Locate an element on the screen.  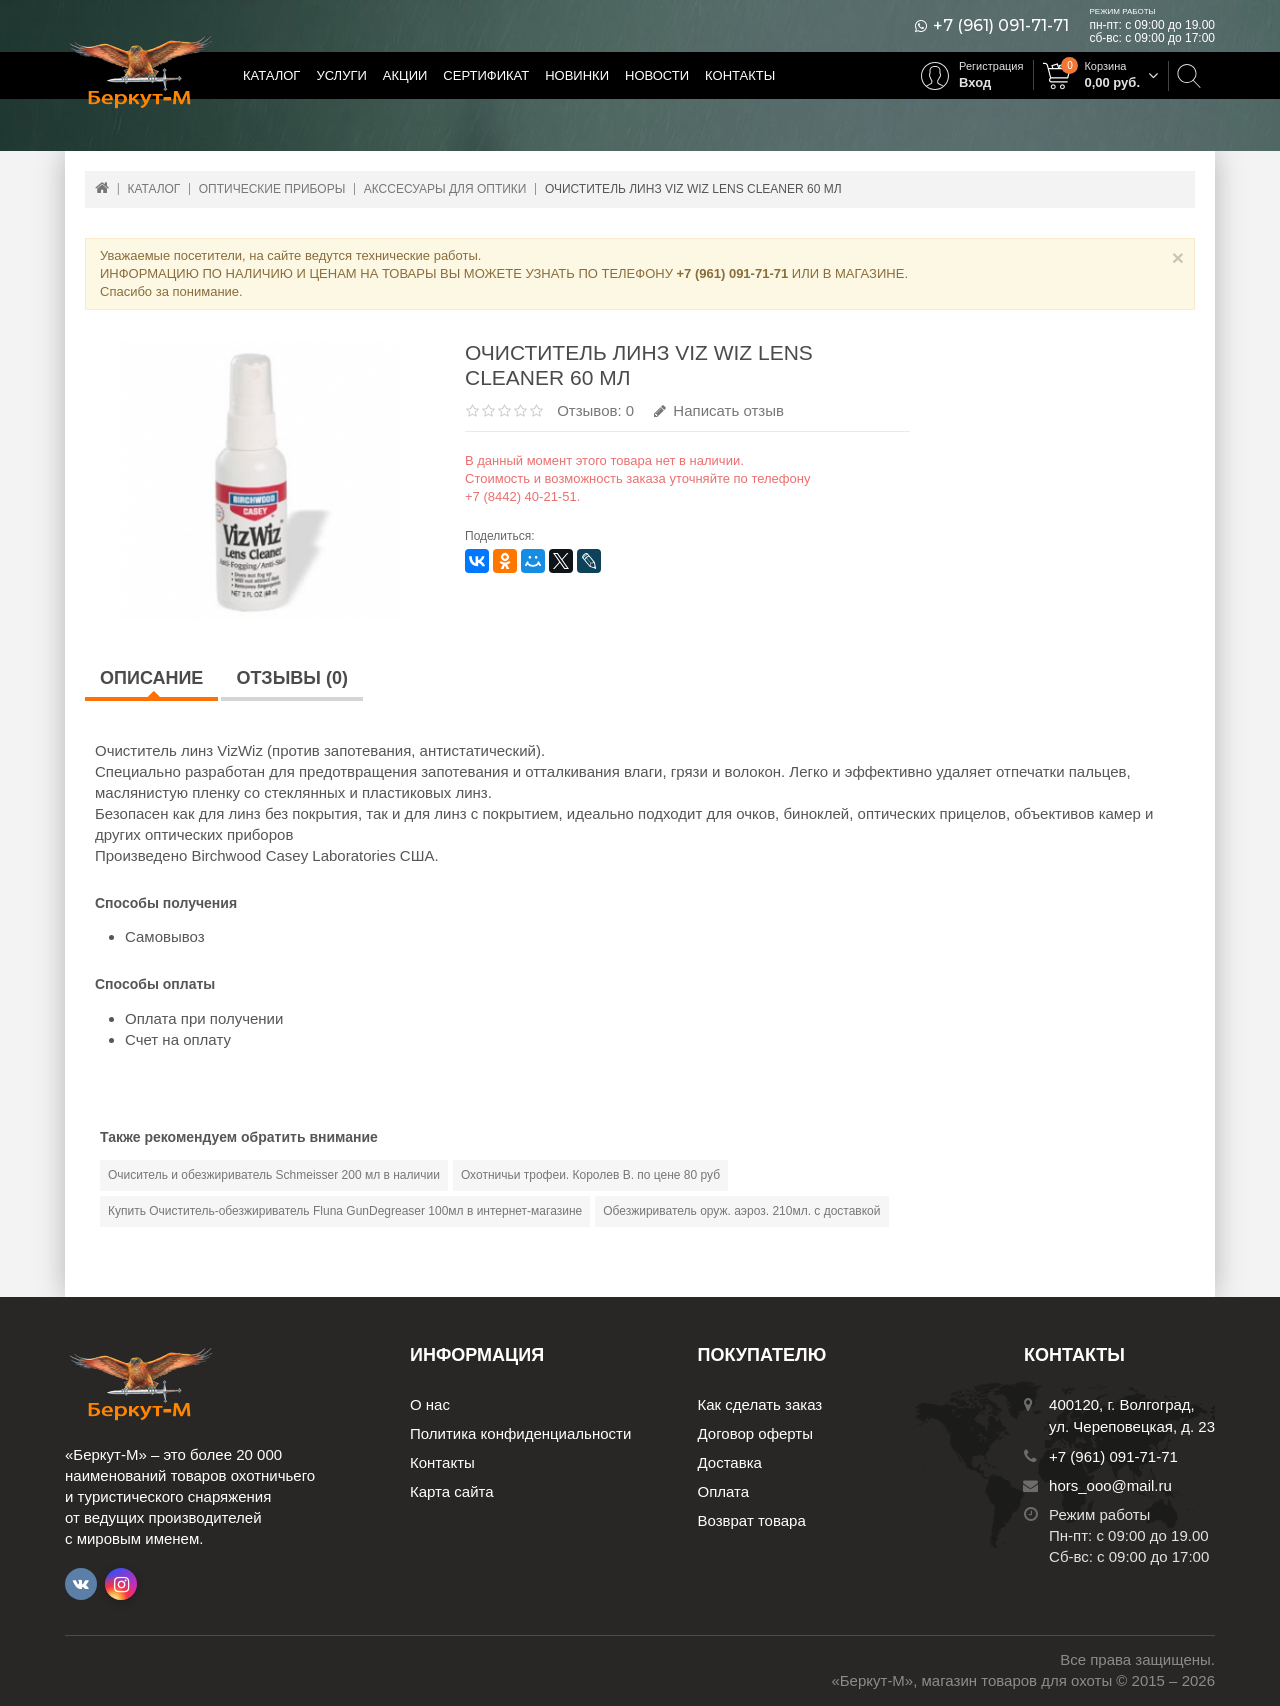
Очиситель и обезжириватель Schmeisser 200 мл в наличии is located at coordinates (274, 1175).